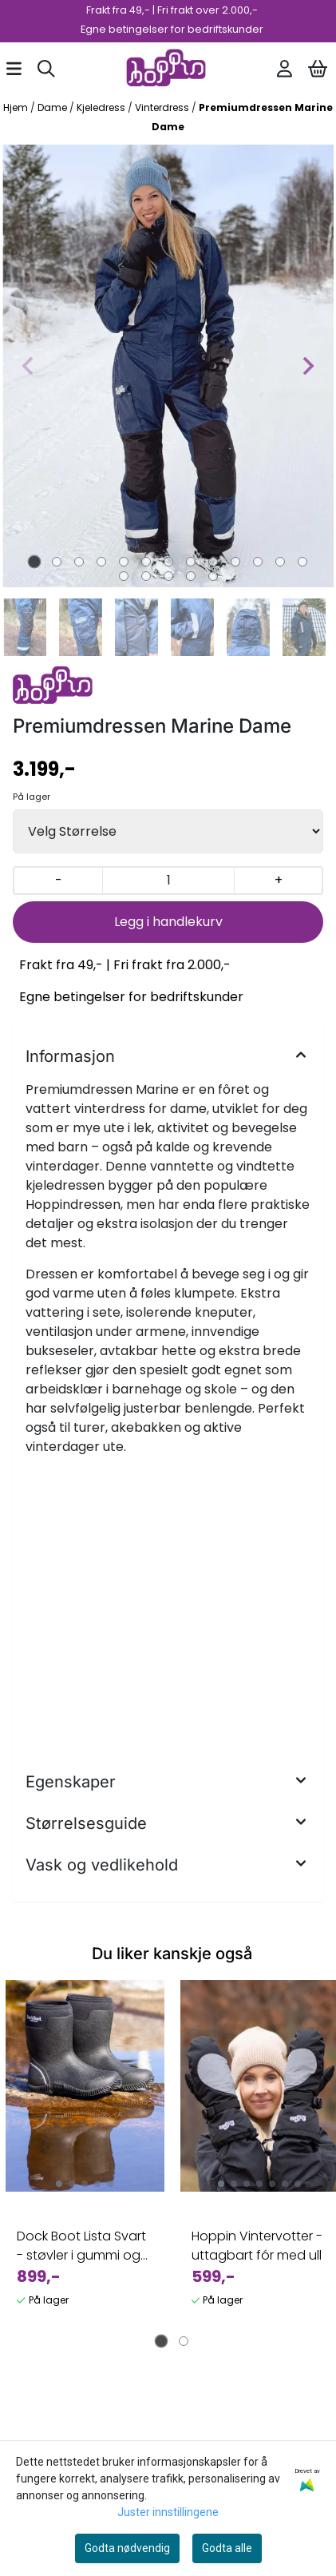  What do you see at coordinates (284, 69) in the screenshot?
I see `[Gå til kontosiden]` at bounding box center [284, 69].